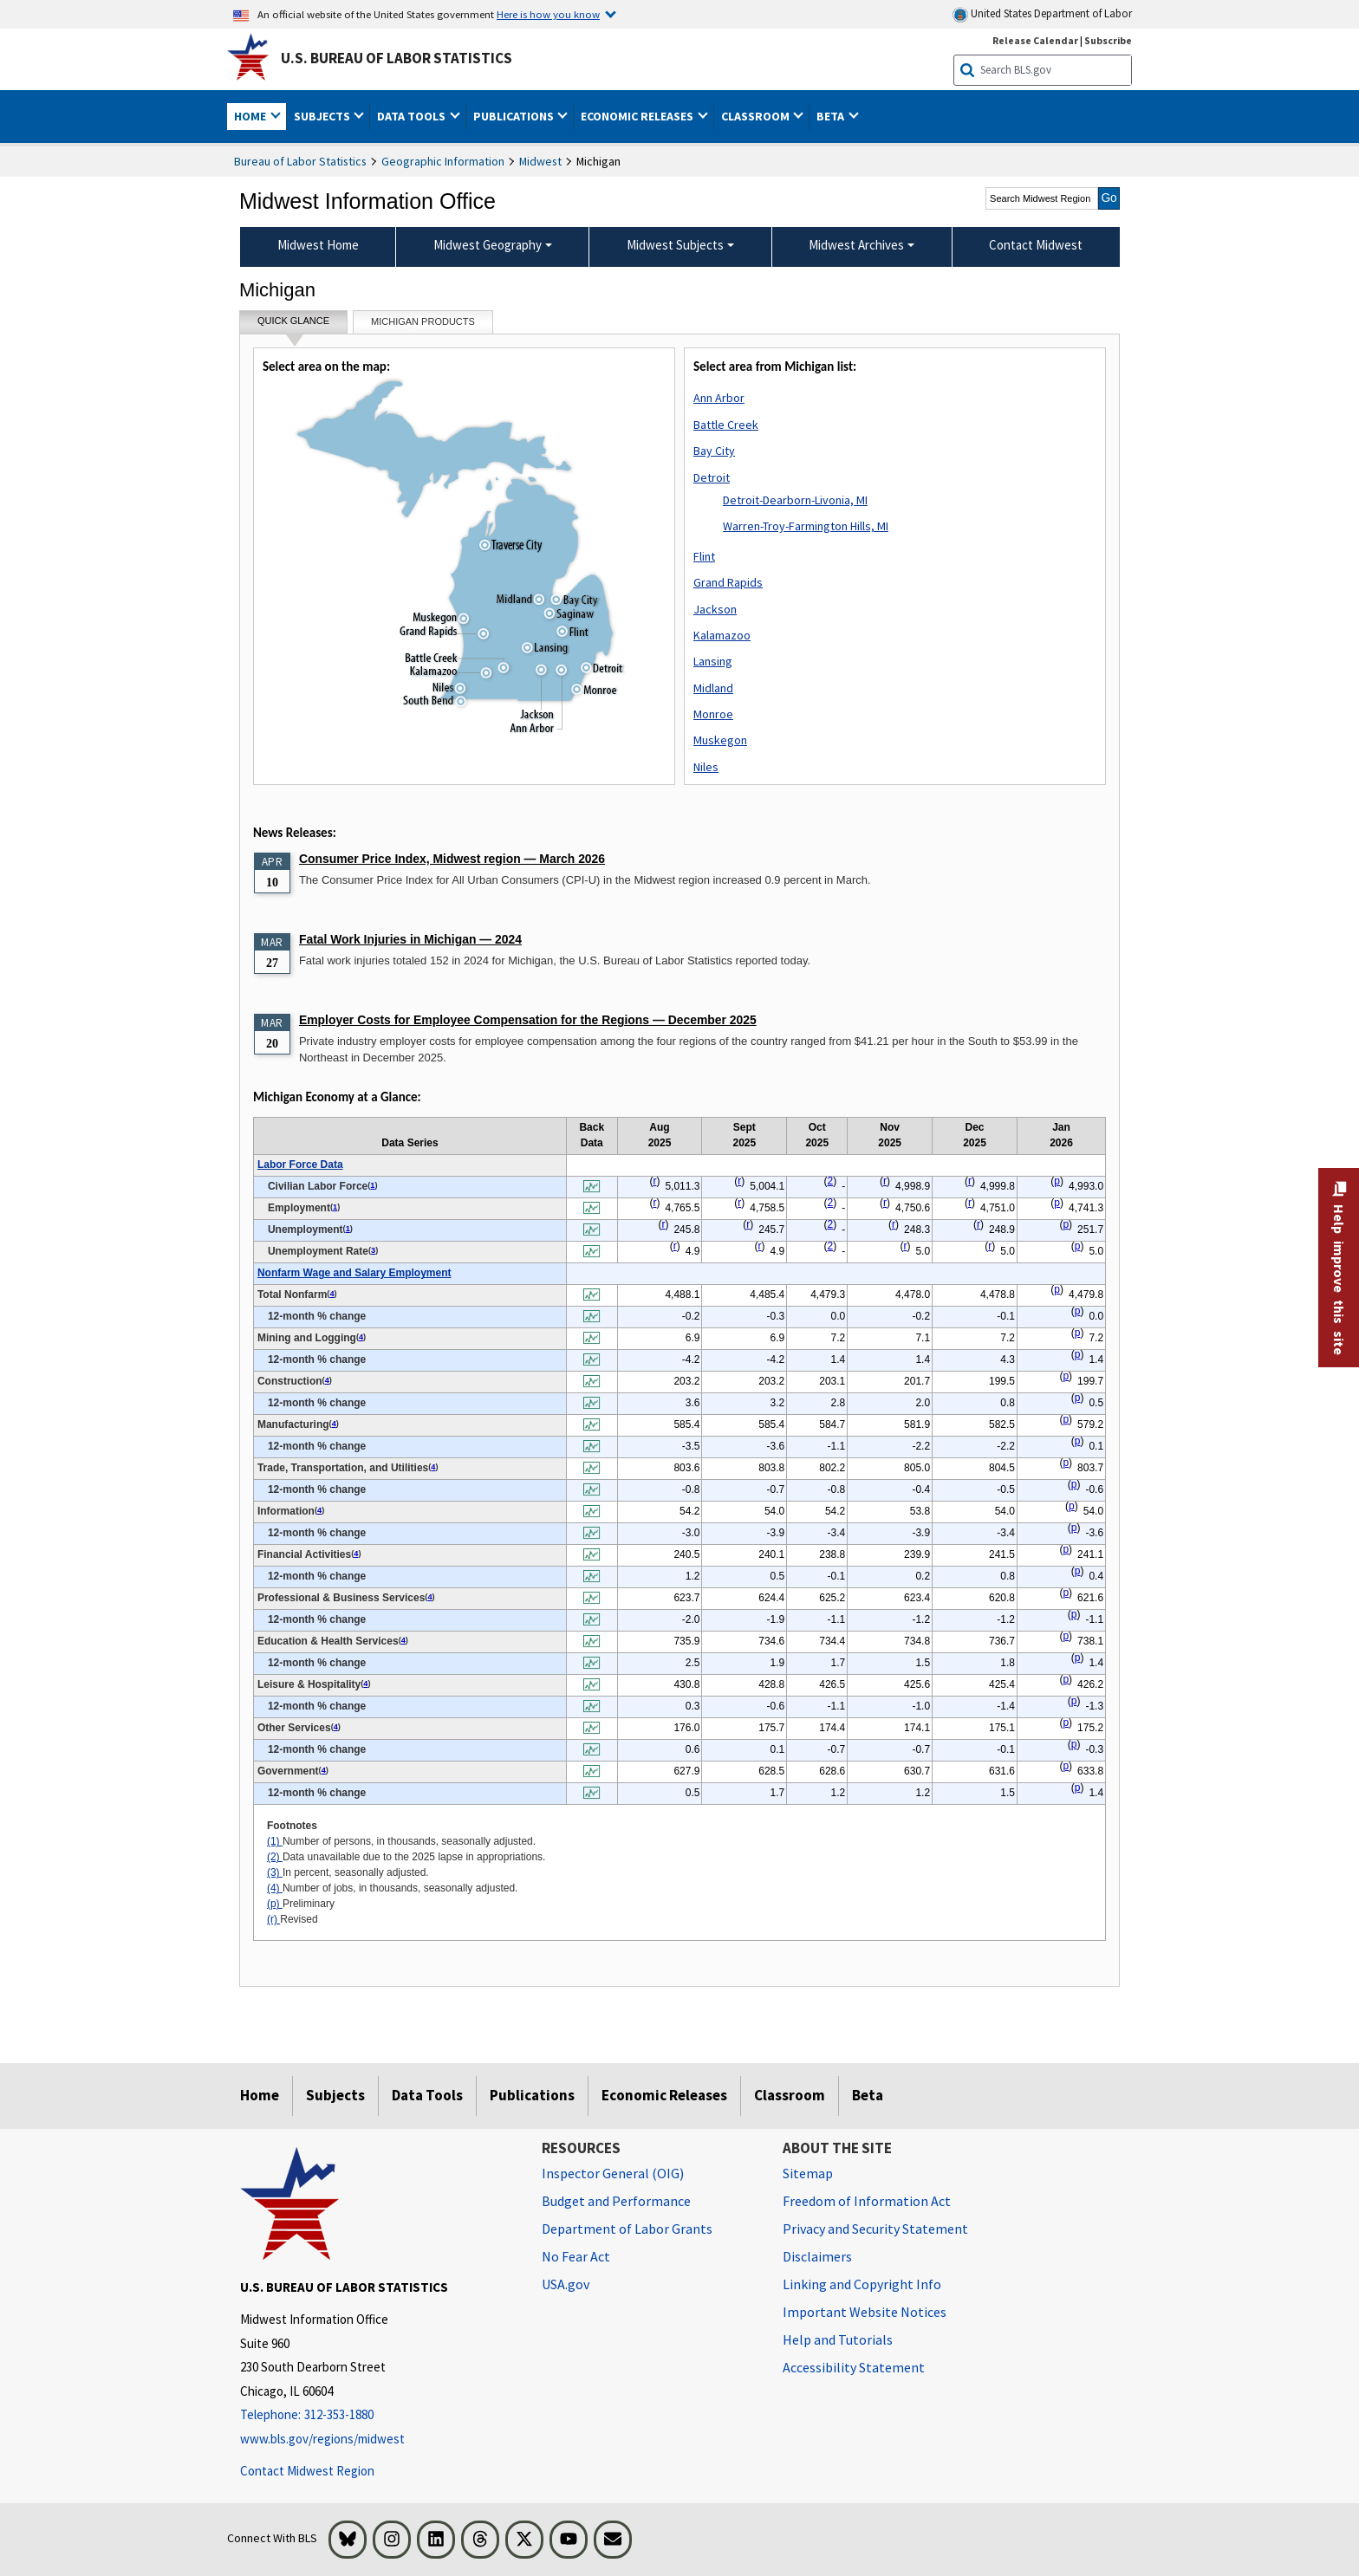  I want to click on Publications [button], so click(514, 116).